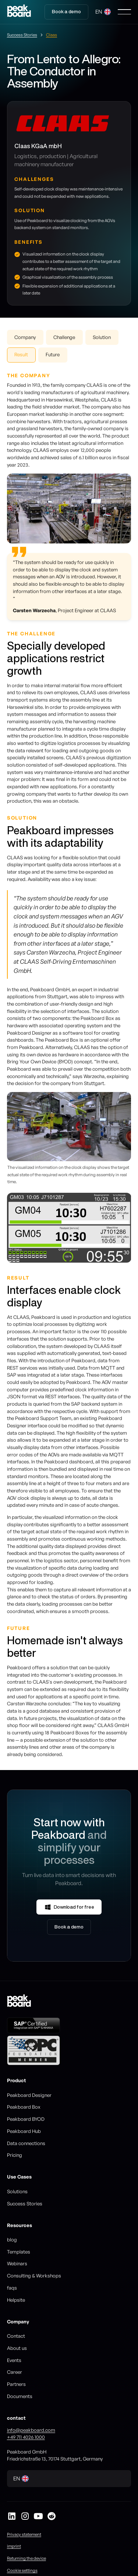 The image size is (138, 2576). What do you see at coordinates (18, 2252) in the screenshot?
I see `Templates` at bounding box center [18, 2252].